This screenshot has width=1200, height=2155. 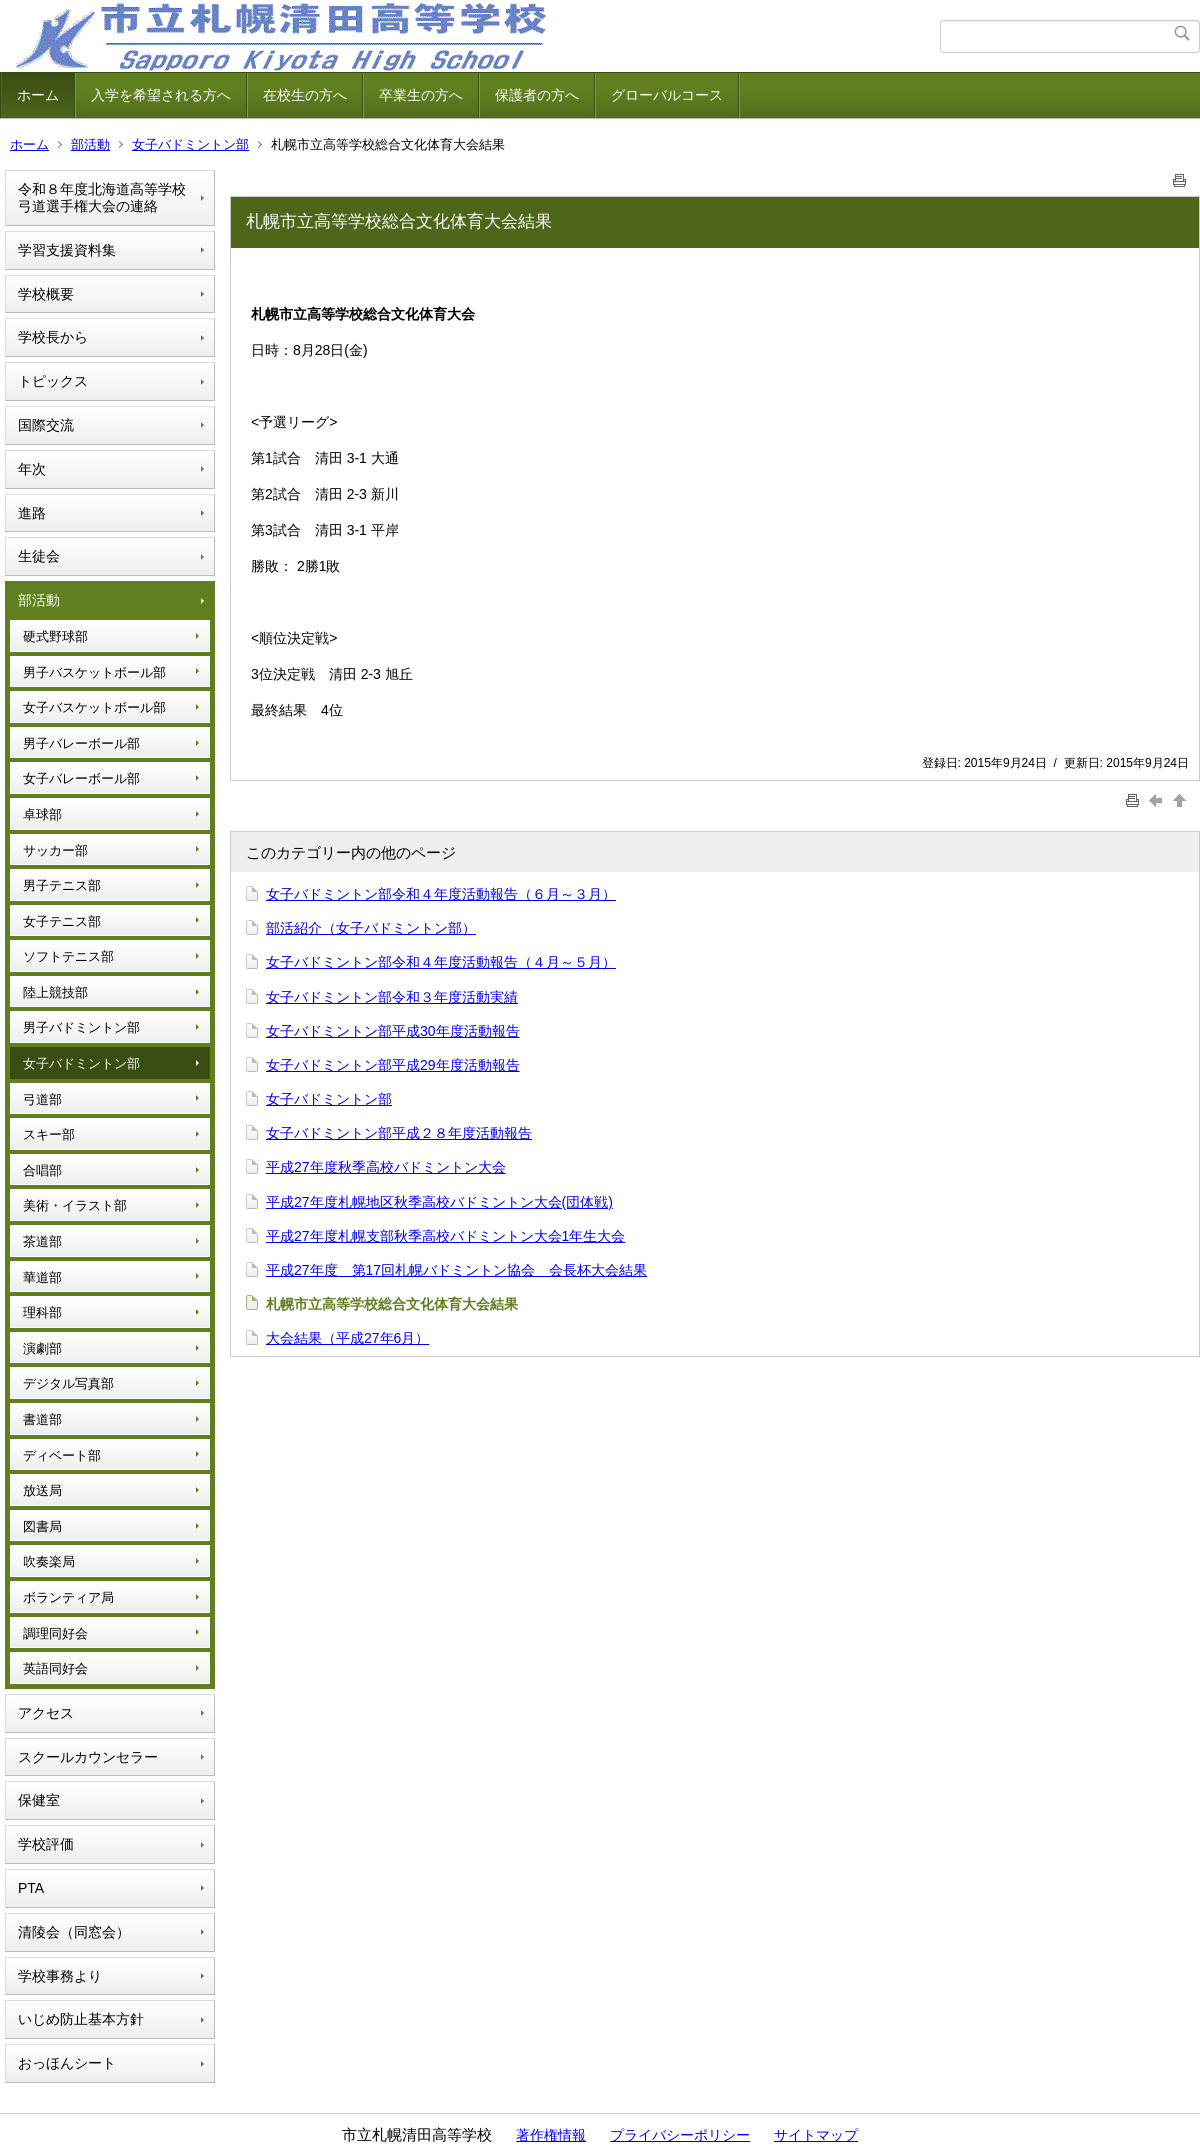 I want to click on 女子バレーボール部, so click(x=81, y=778).